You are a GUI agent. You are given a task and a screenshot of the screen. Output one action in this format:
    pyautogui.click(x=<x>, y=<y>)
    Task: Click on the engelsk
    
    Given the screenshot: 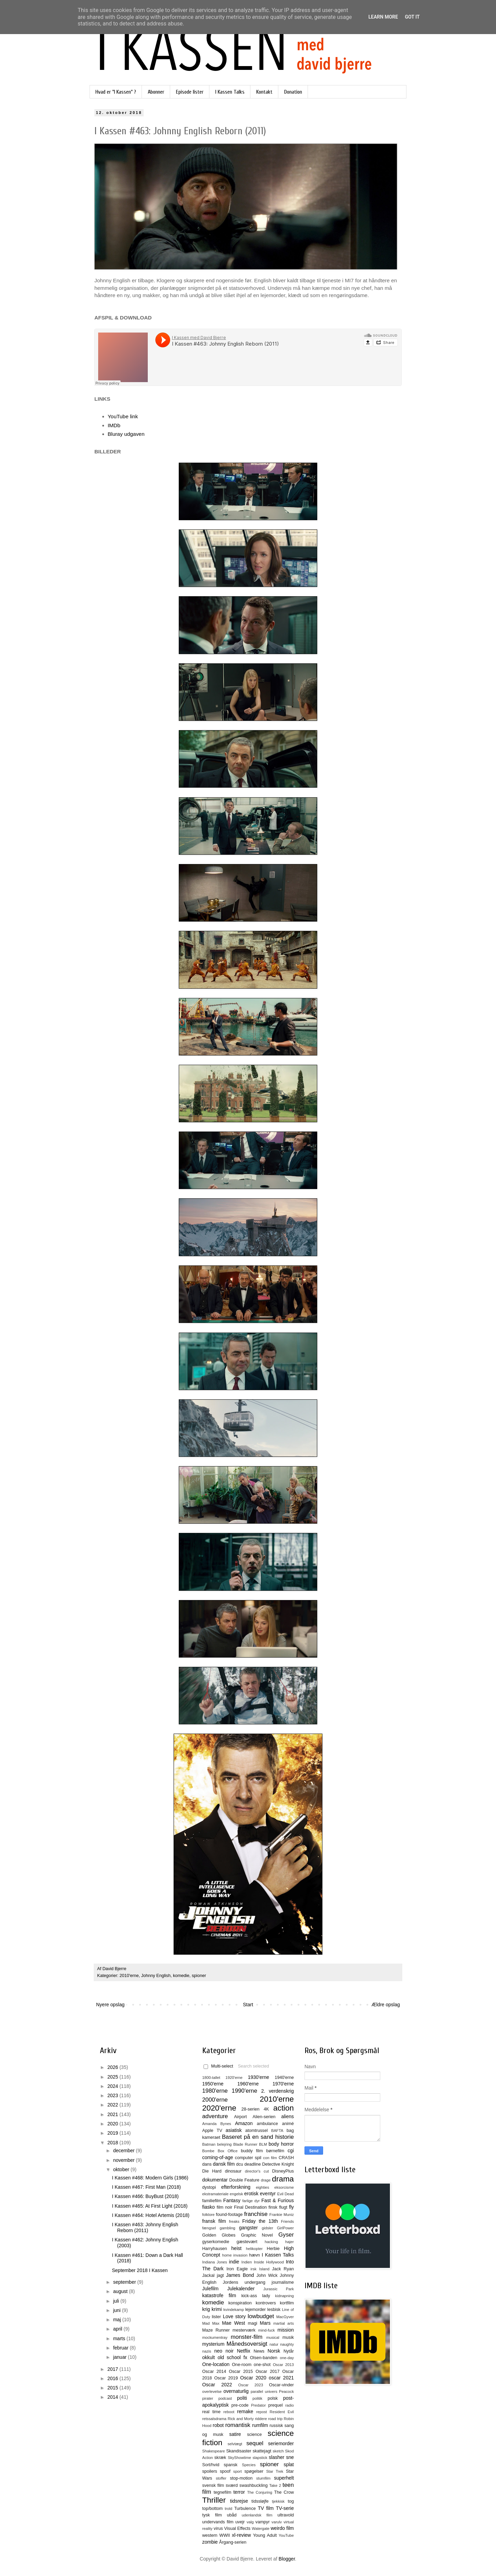 What is the action you would take?
    pyautogui.click(x=236, y=2194)
    